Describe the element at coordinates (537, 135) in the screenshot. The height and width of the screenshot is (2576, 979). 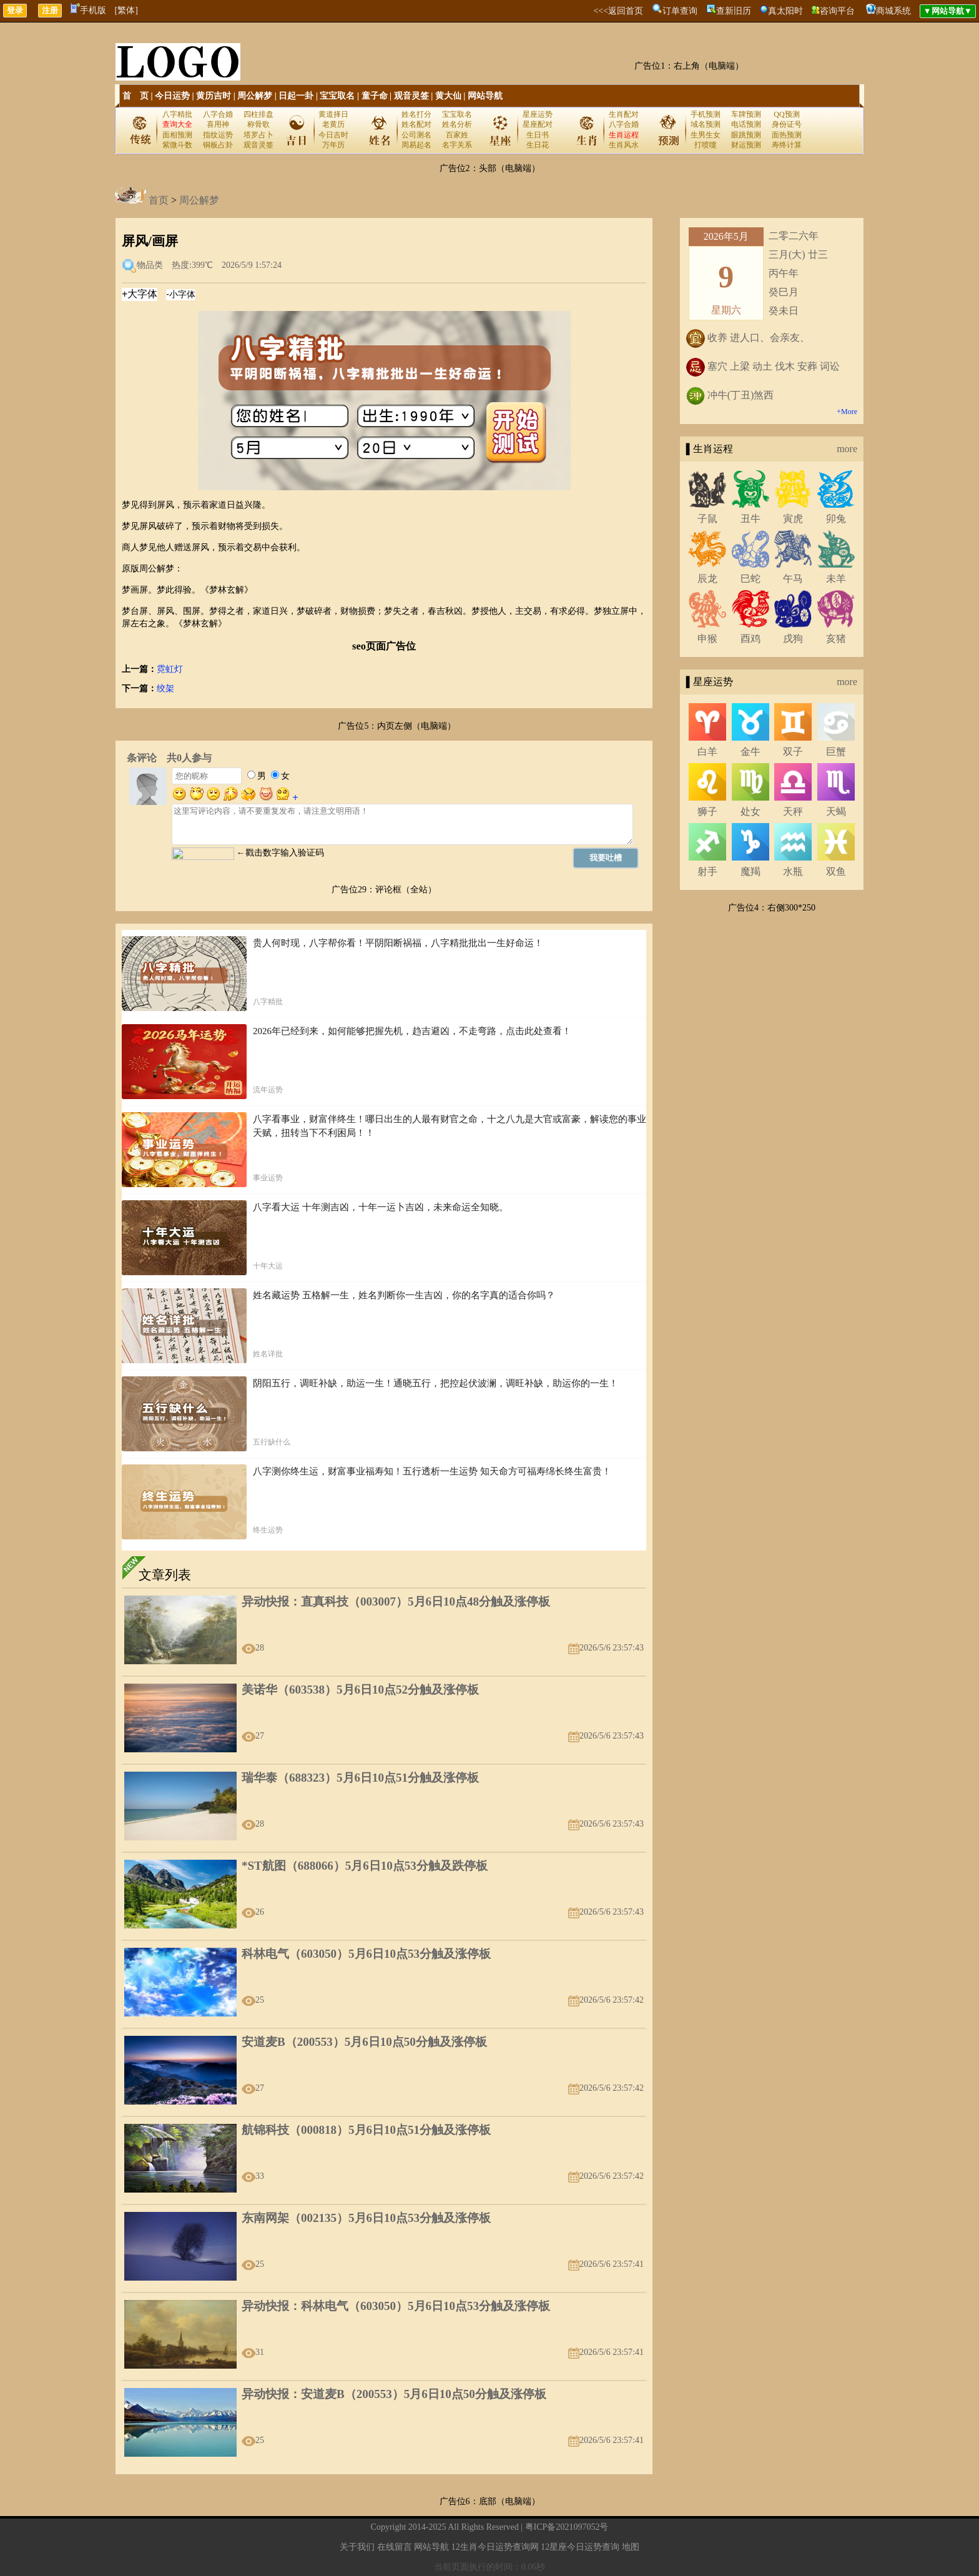
I see `生日书` at that location.